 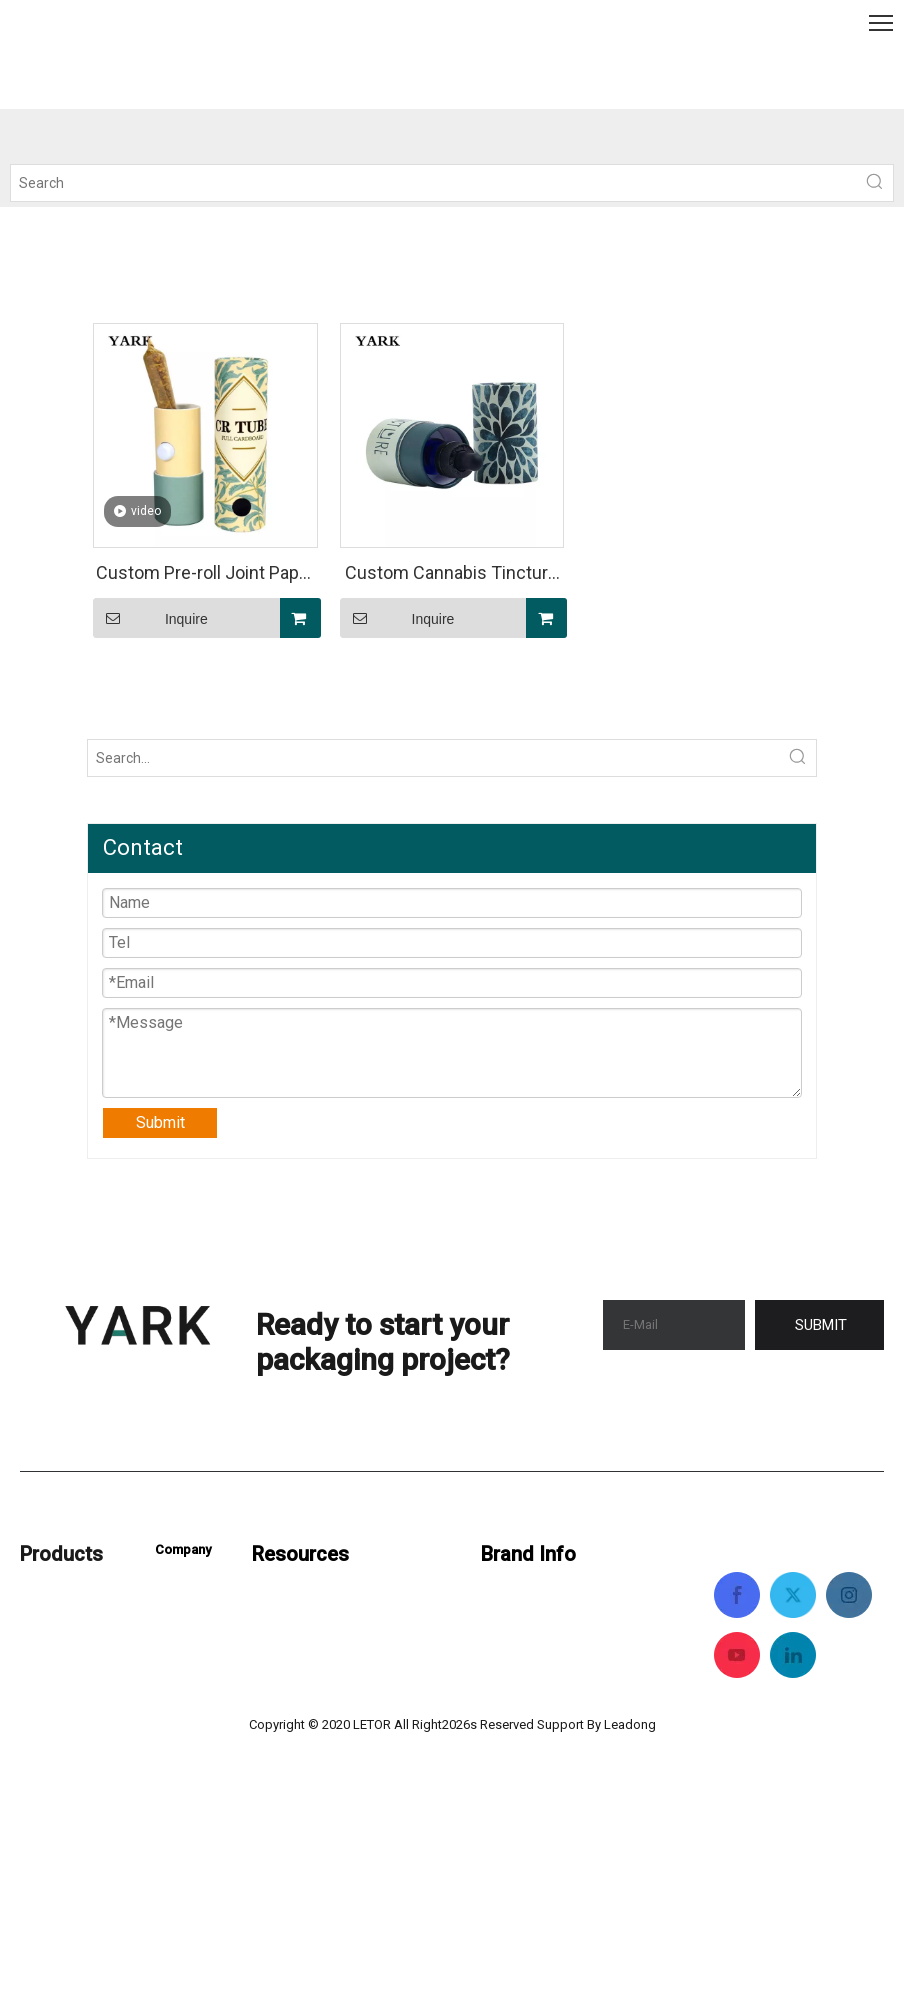 What do you see at coordinates (150, 618) in the screenshot?
I see `Inquire` at bounding box center [150, 618].